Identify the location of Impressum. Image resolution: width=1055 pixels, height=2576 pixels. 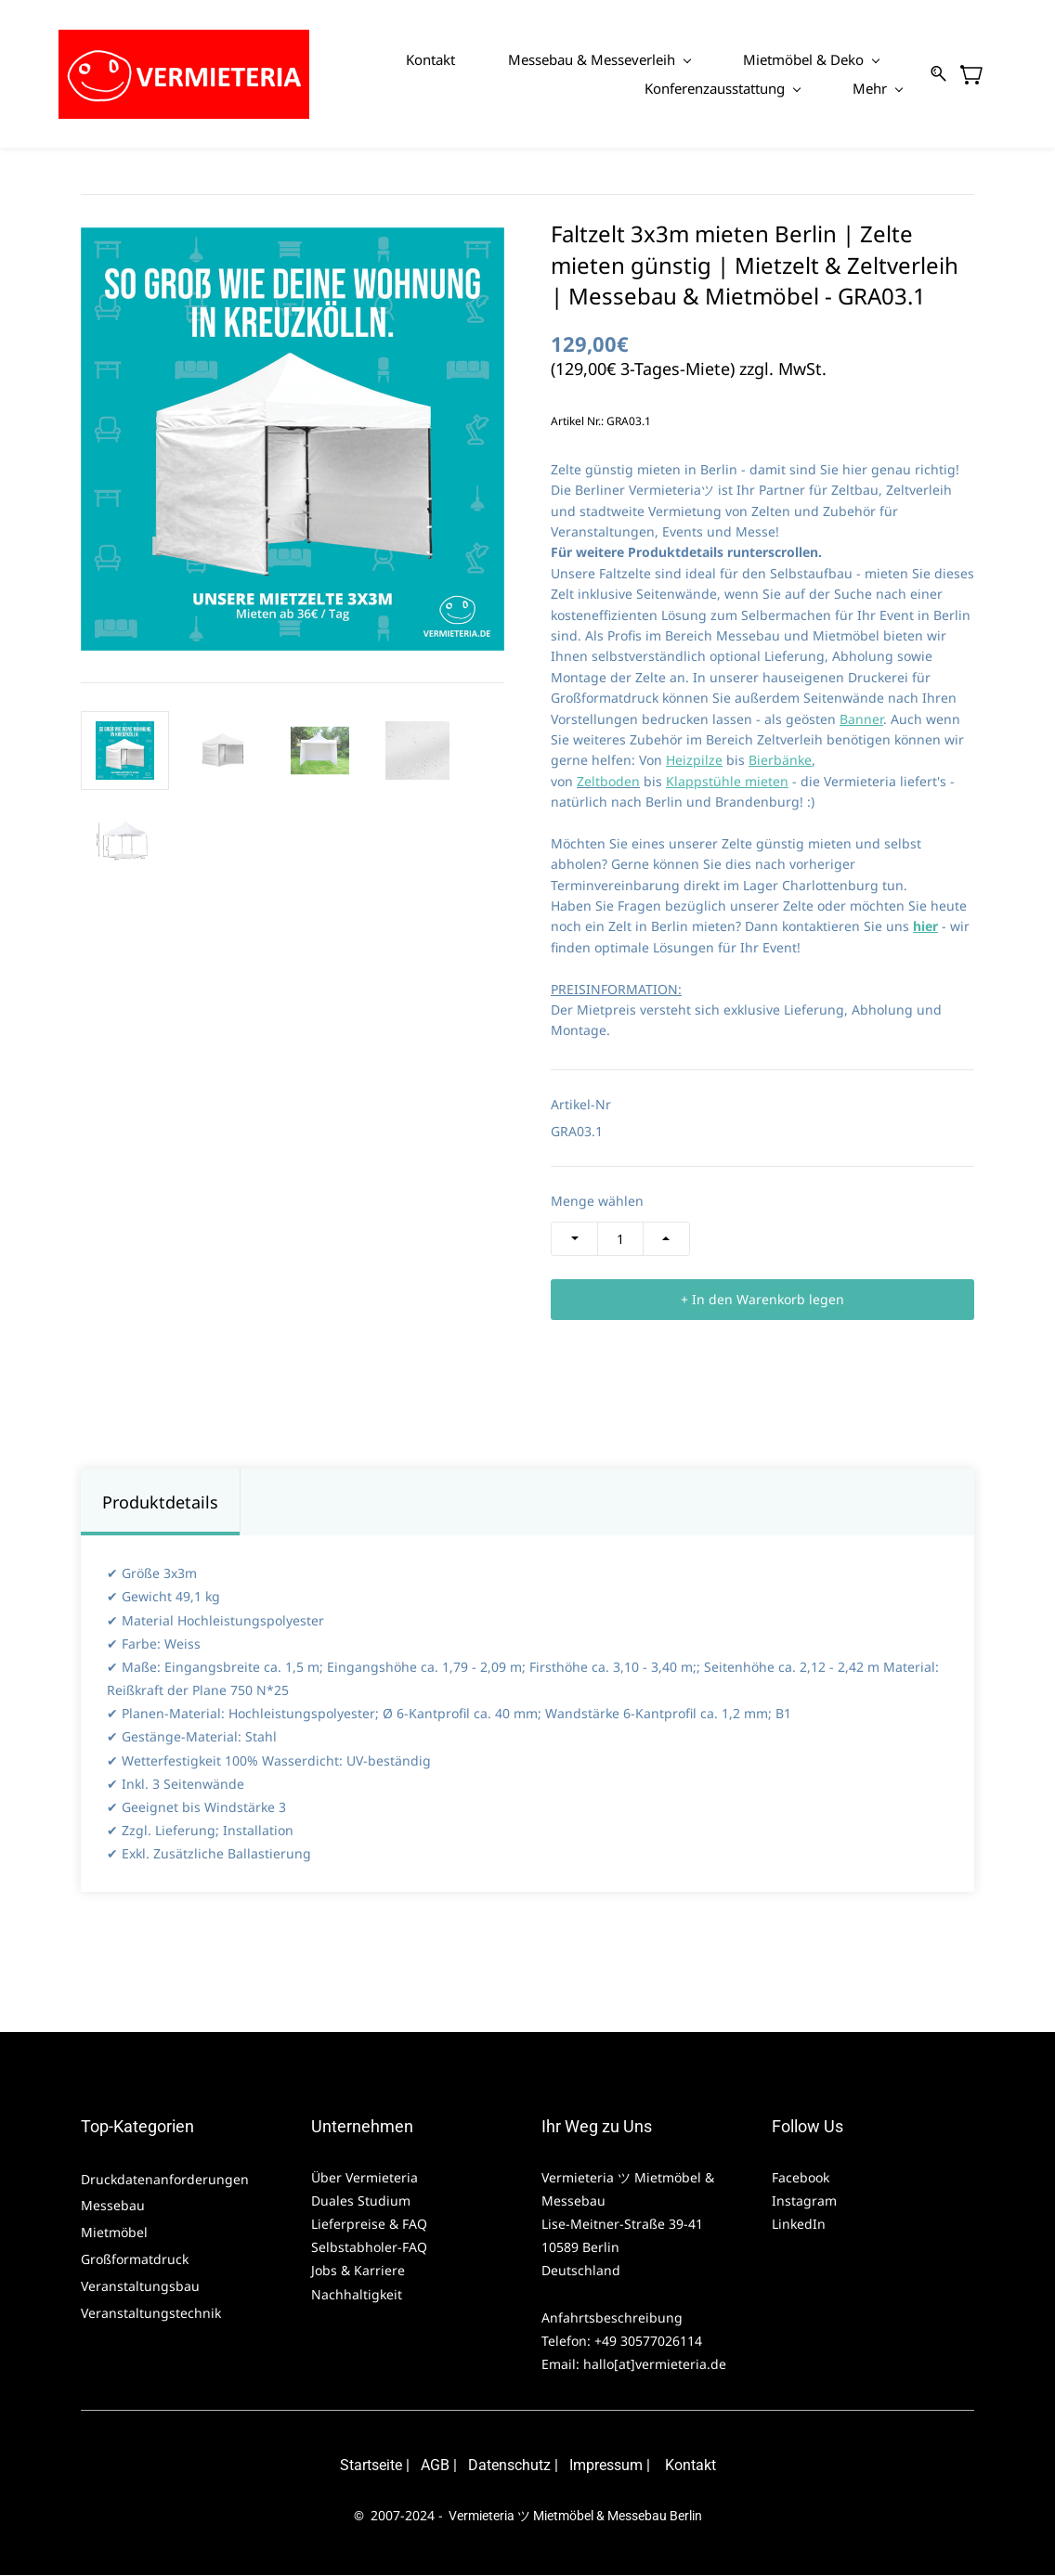
(606, 2466).